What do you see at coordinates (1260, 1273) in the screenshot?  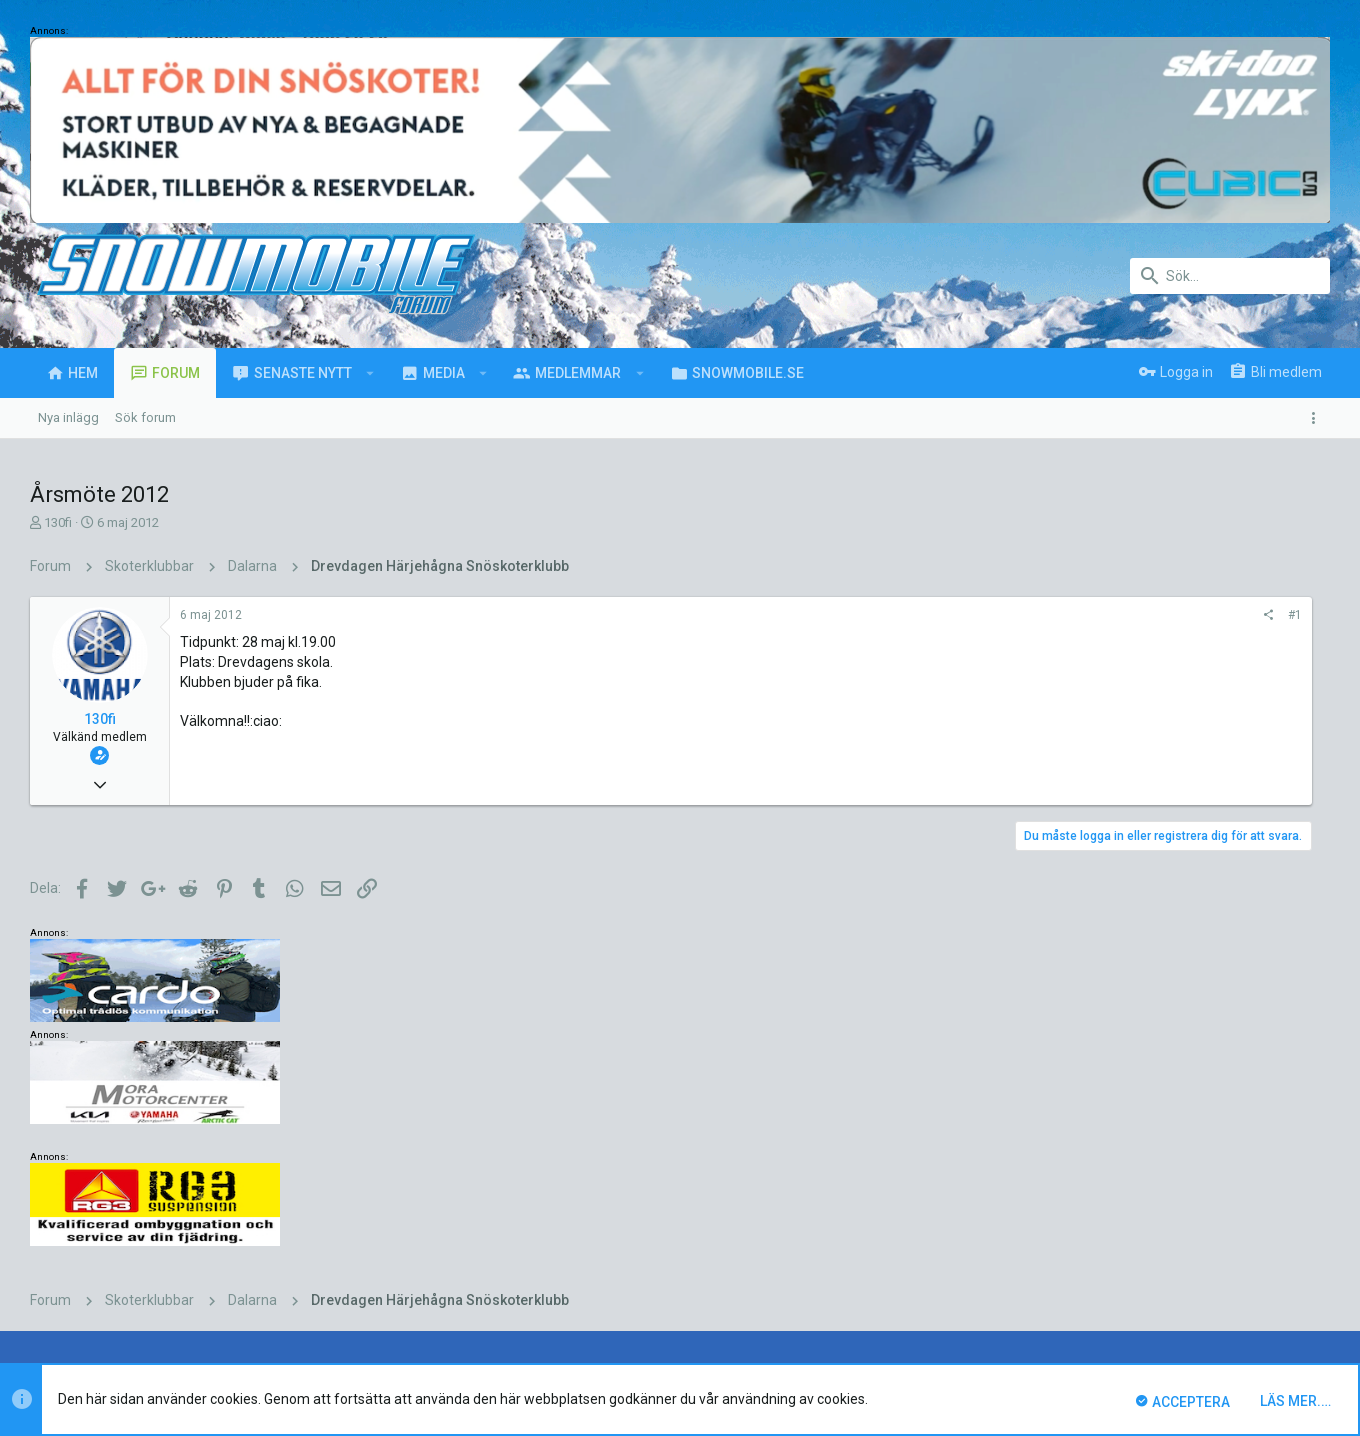 I see `Hem` at bounding box center [1260, 1273].